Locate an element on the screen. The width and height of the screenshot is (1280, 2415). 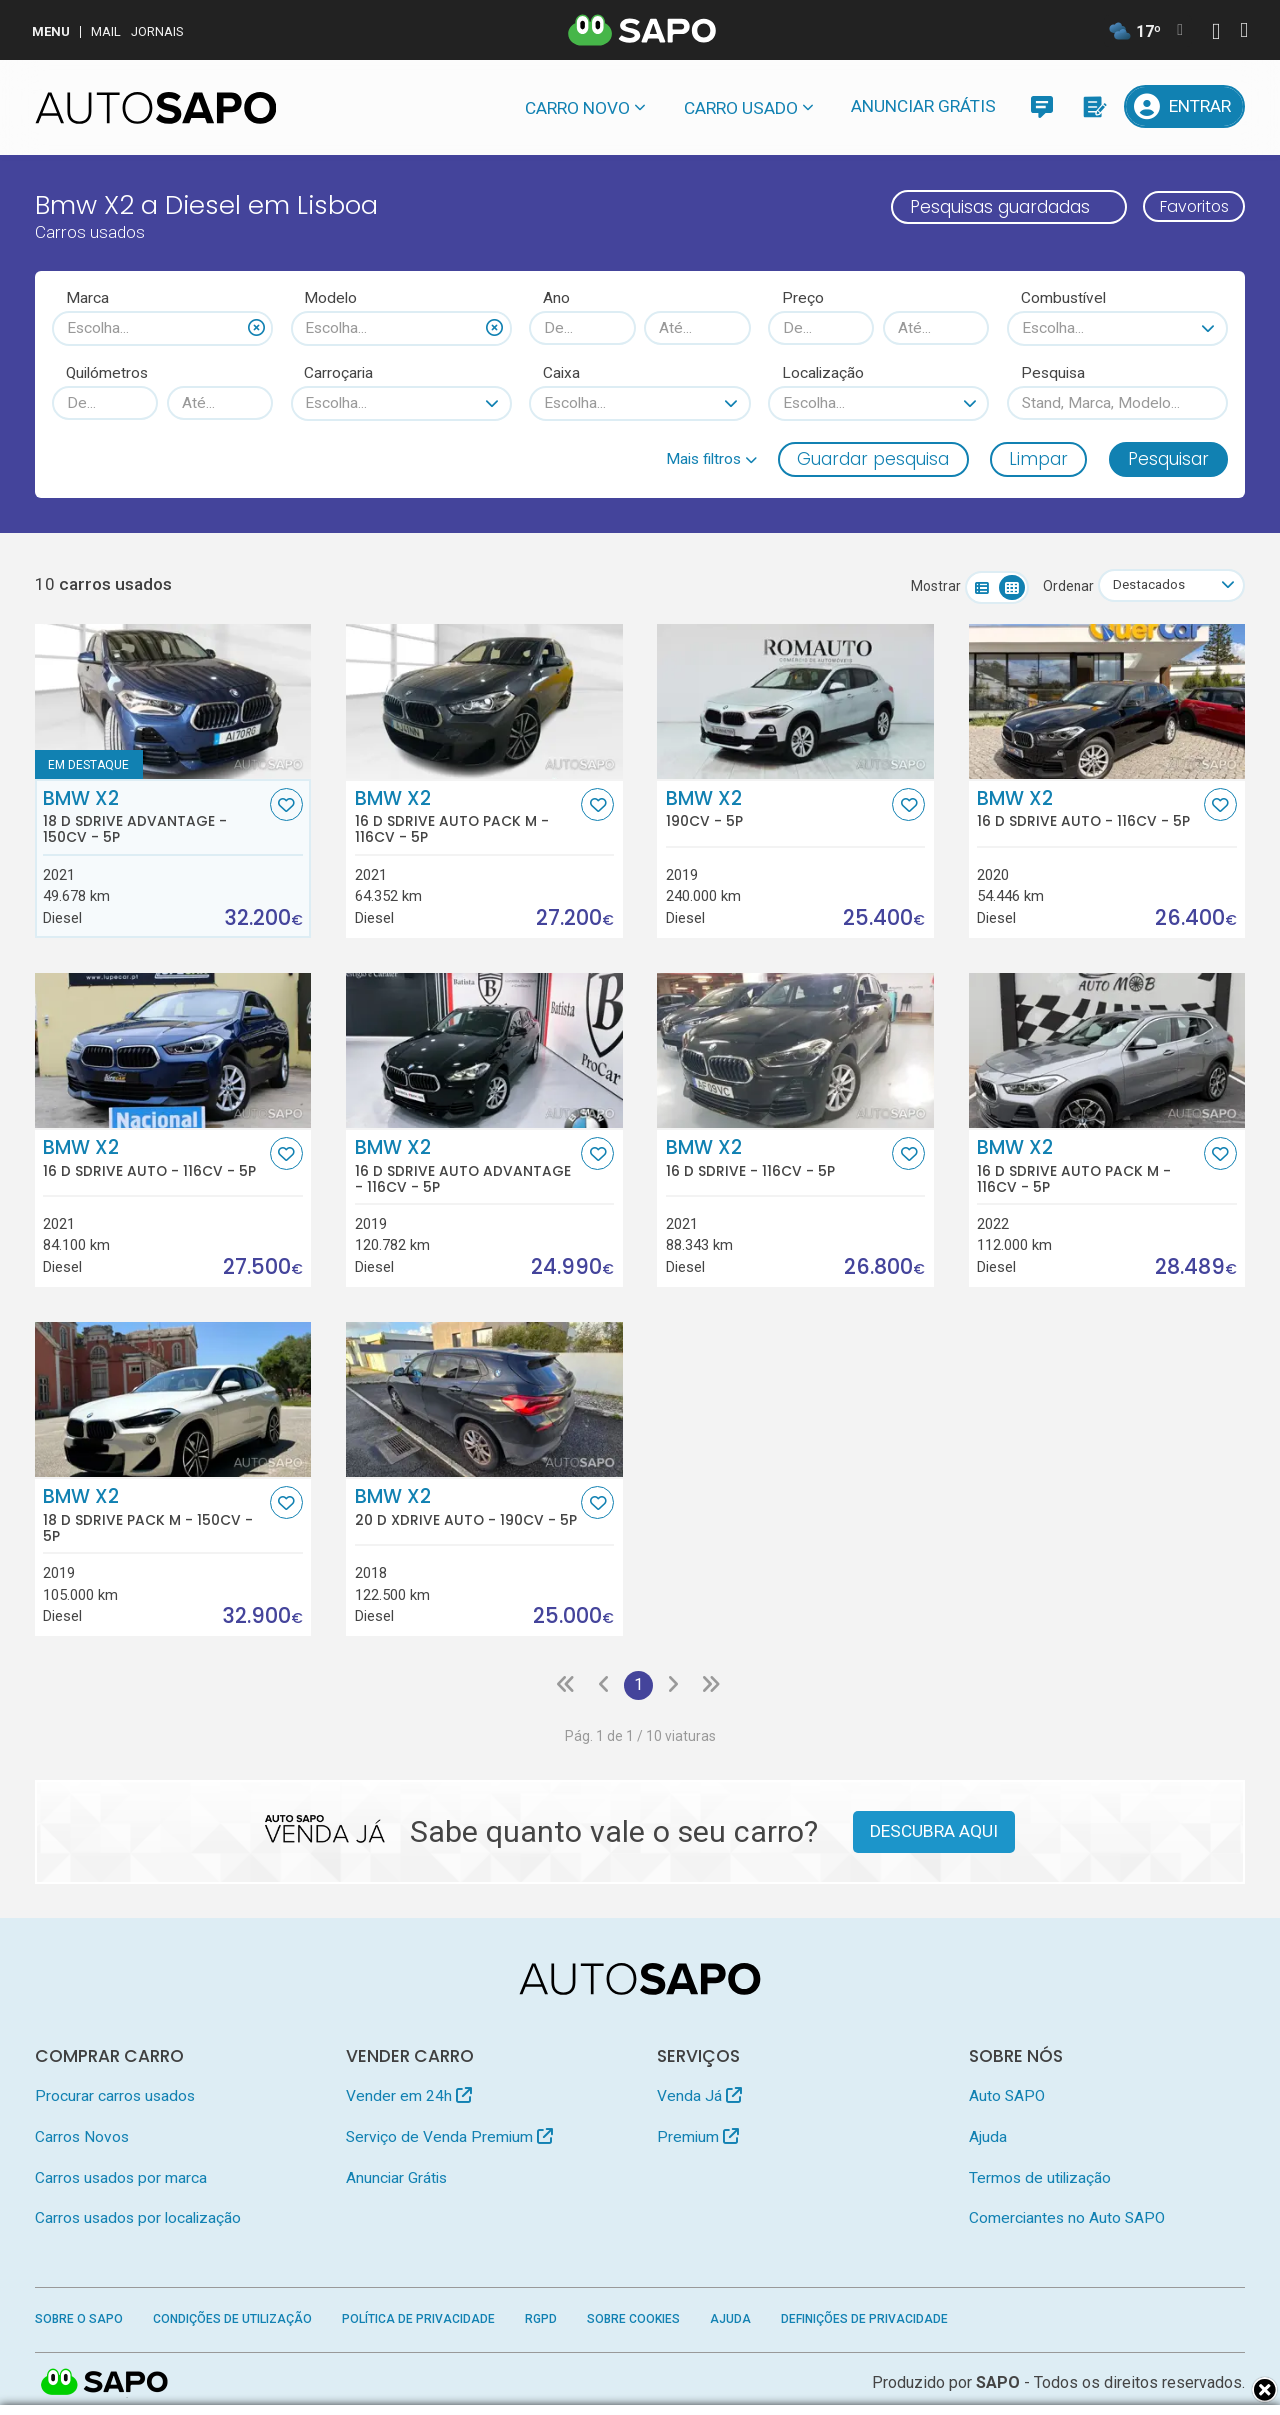
Carro novo [button] is located at coordinates (577, 108).